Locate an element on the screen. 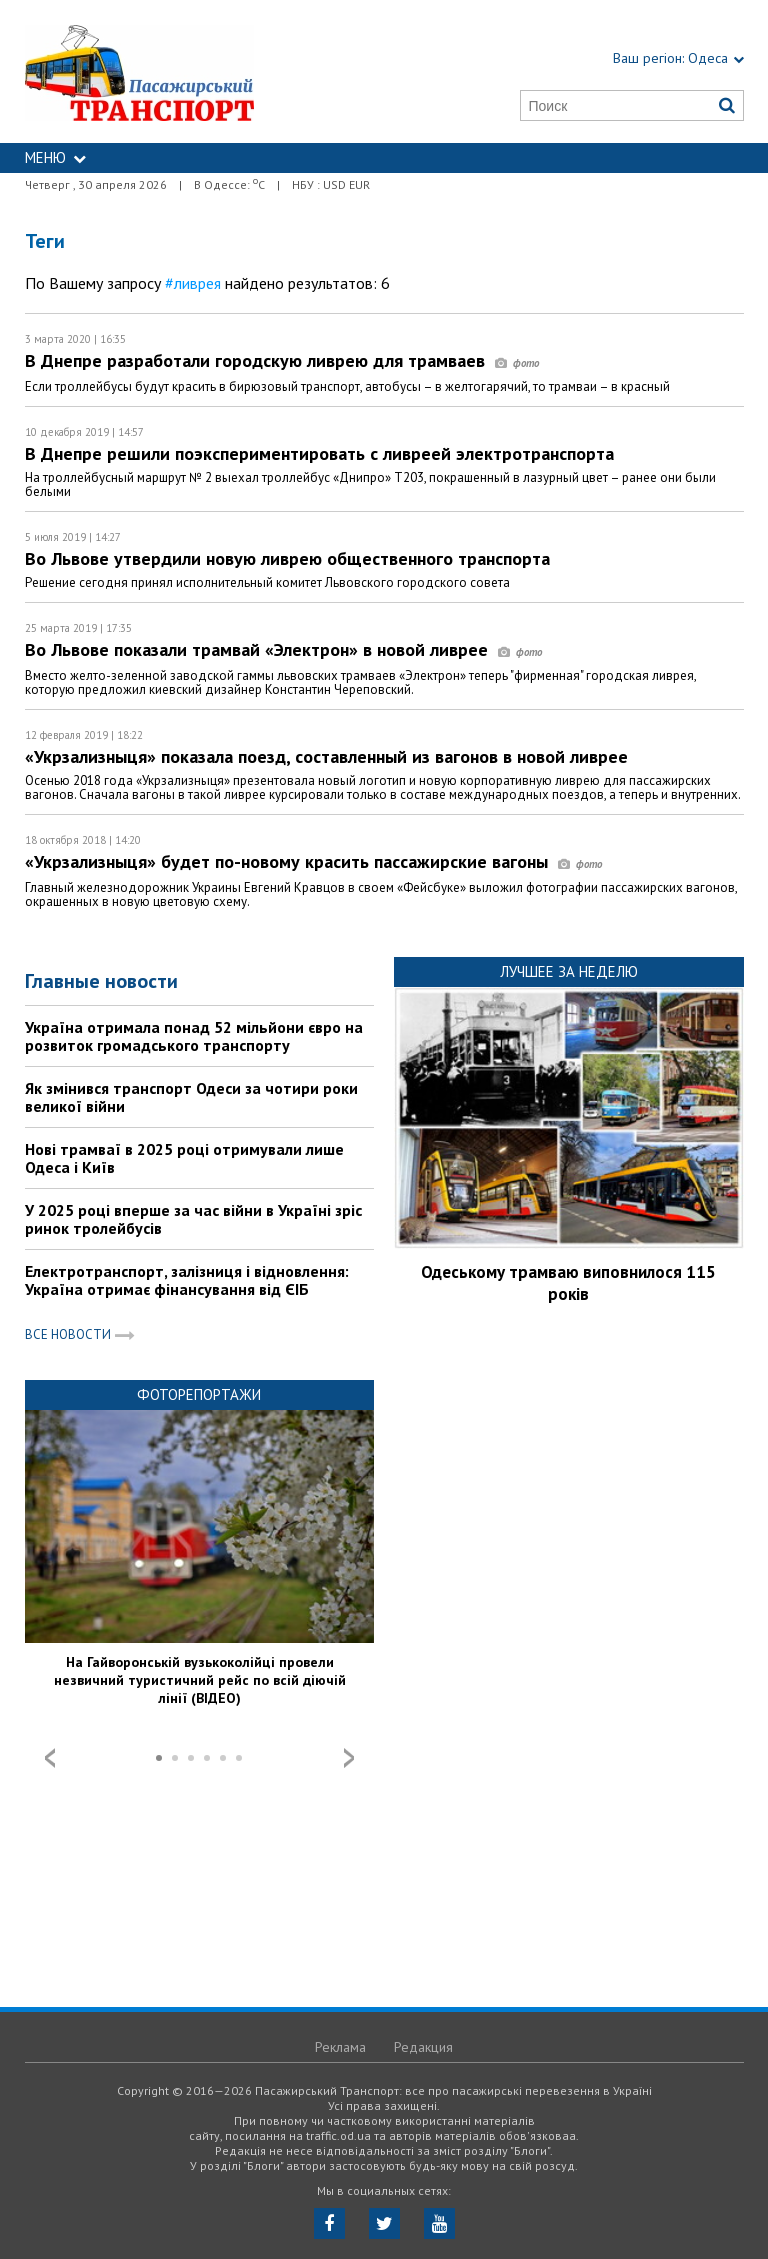  Електротранспорт, залізниця і відновлення: Україна отримає фінансування від ЄІБ is located at coordinates (187, 1280).